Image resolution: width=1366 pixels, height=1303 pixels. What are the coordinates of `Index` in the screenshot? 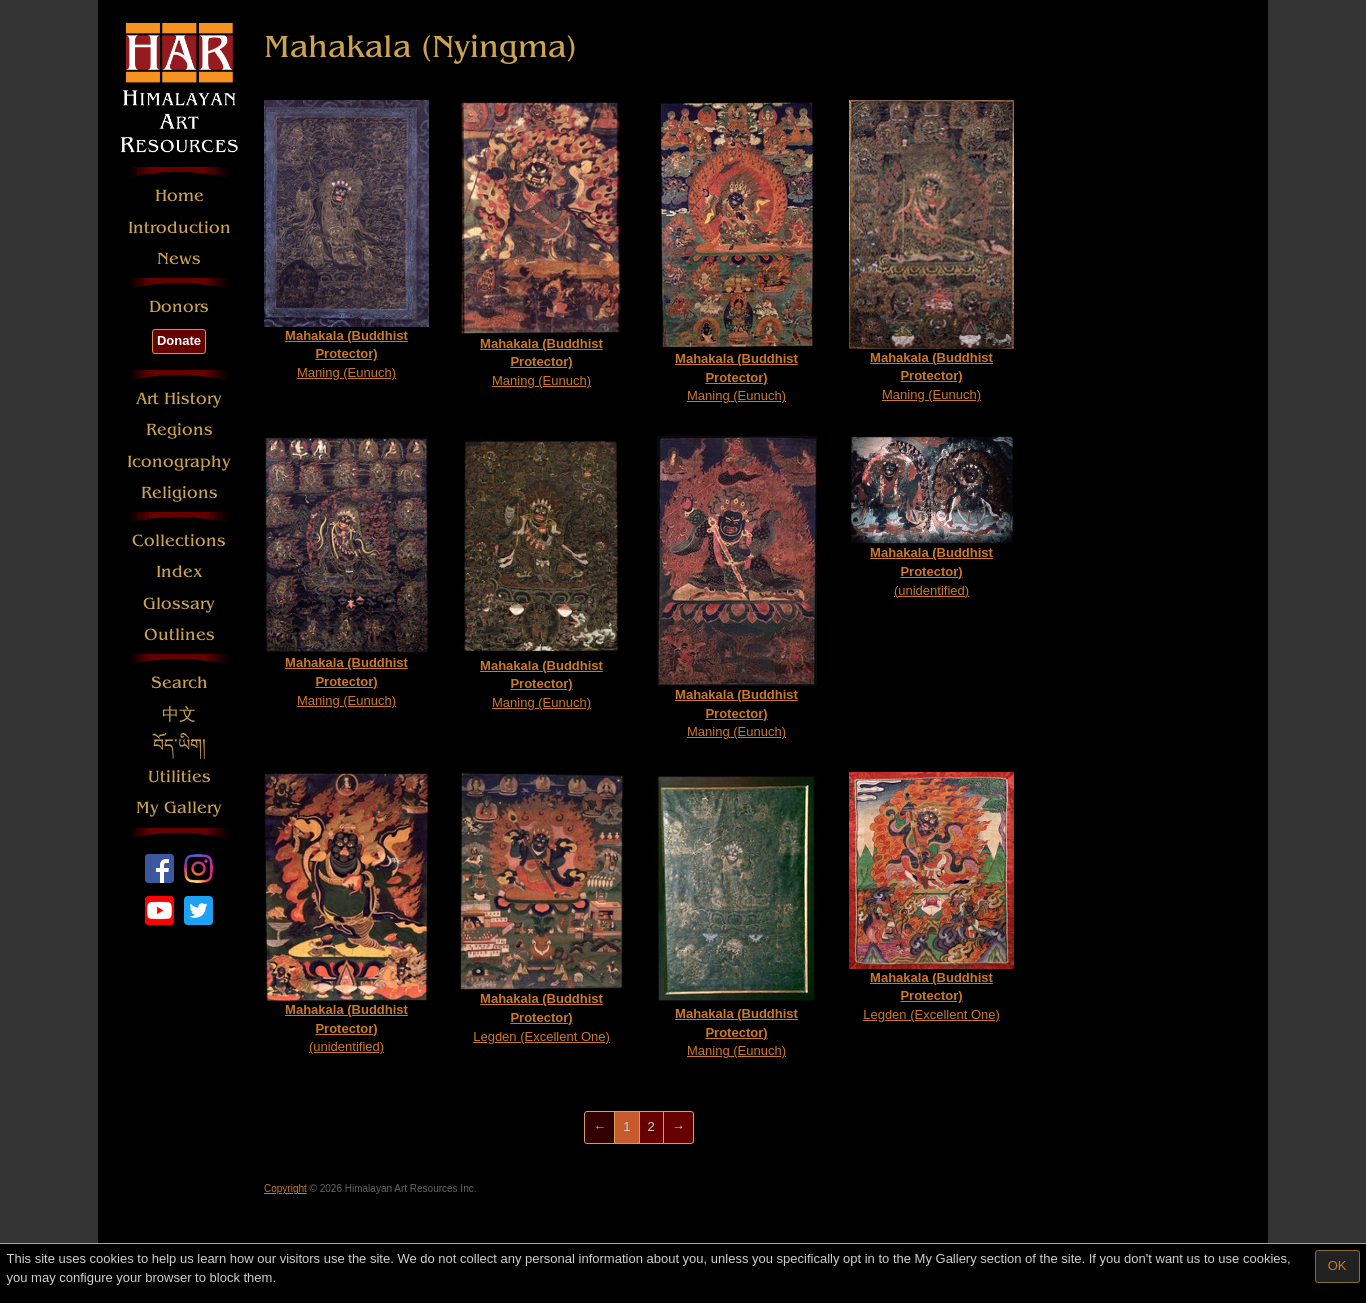 It's located at (179, 571).